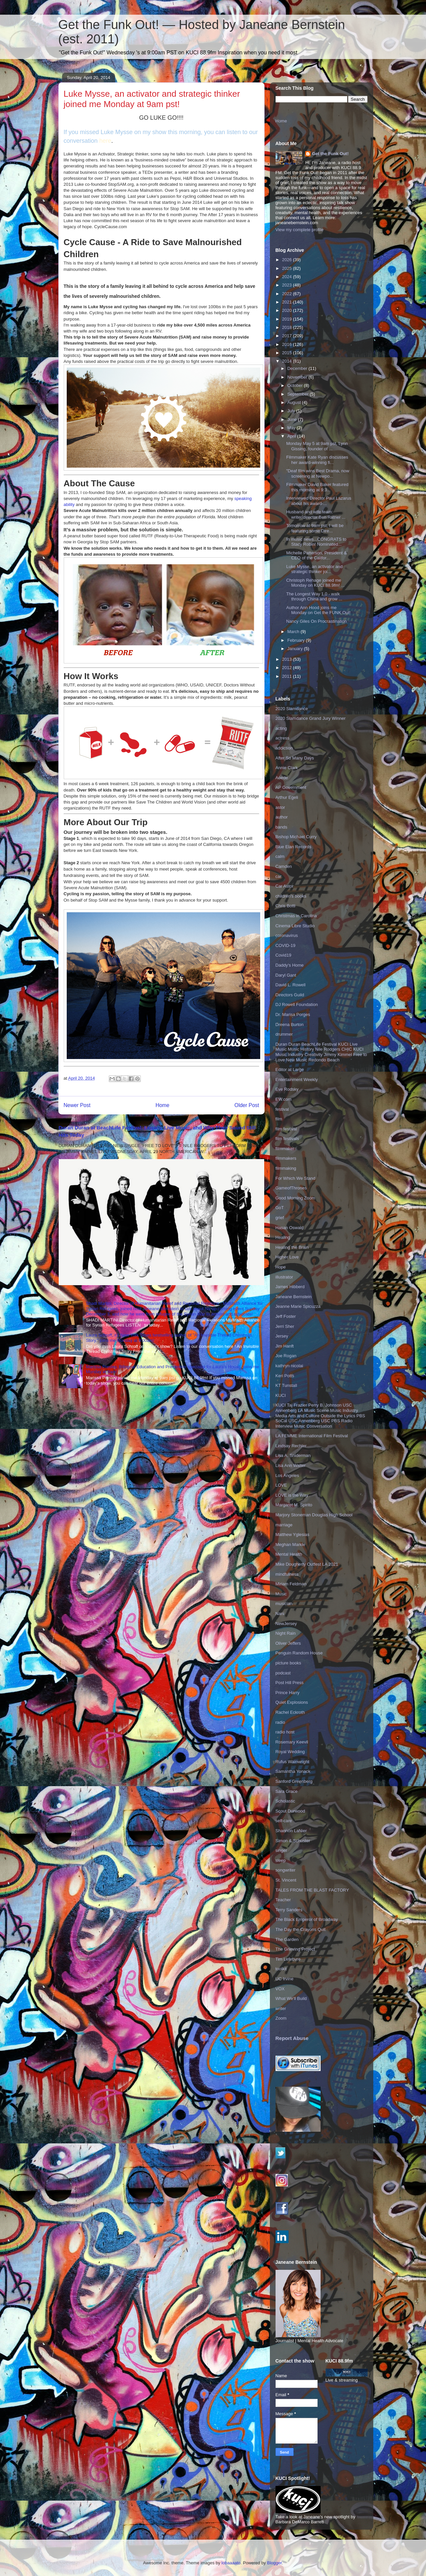 The height and width of the screenshot is (2576, 426). Describe the element at coordinates (287, 1475) in the screenshot. I see `Los Angeles` at that location.